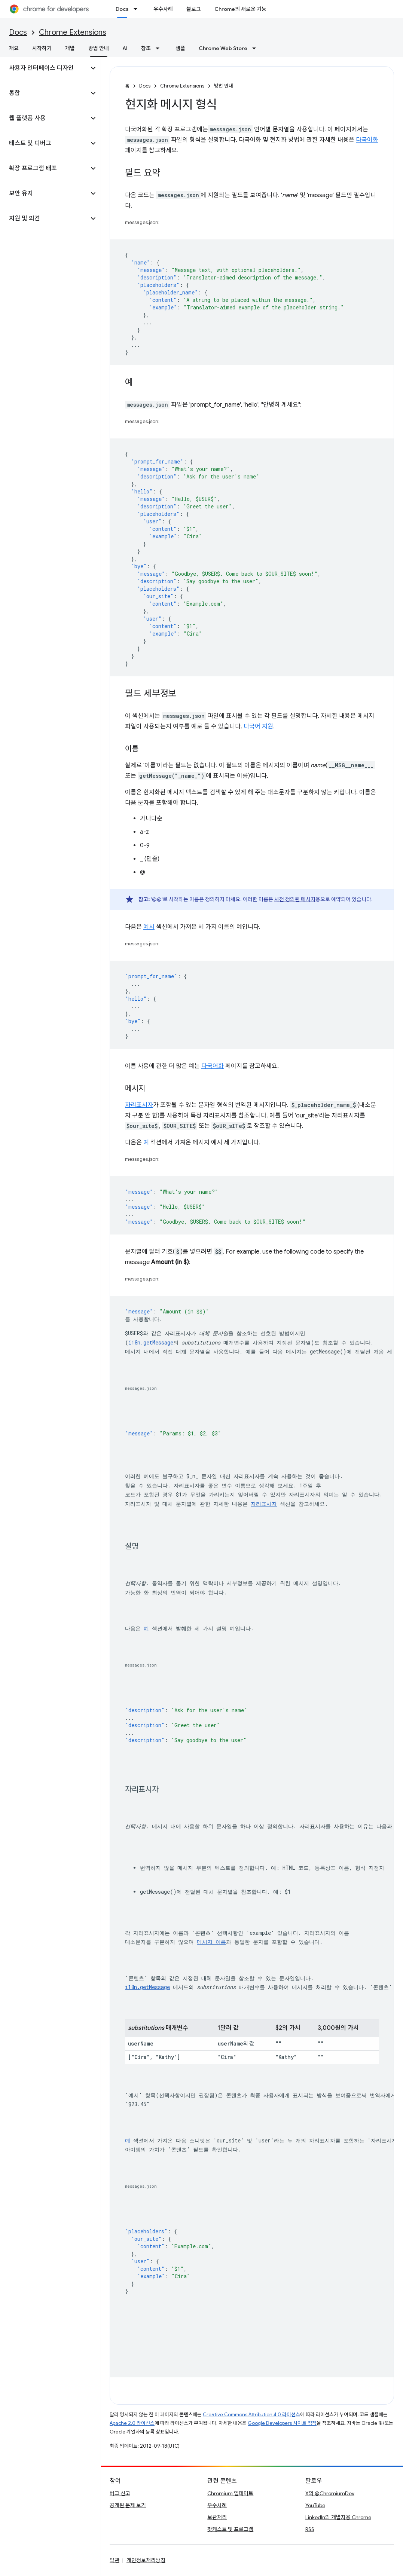 The image size is (403, 2576). What do you see at coordinates (114, 2560) in the screenshot?
I see `약관` at bounding box center [114, 2560].